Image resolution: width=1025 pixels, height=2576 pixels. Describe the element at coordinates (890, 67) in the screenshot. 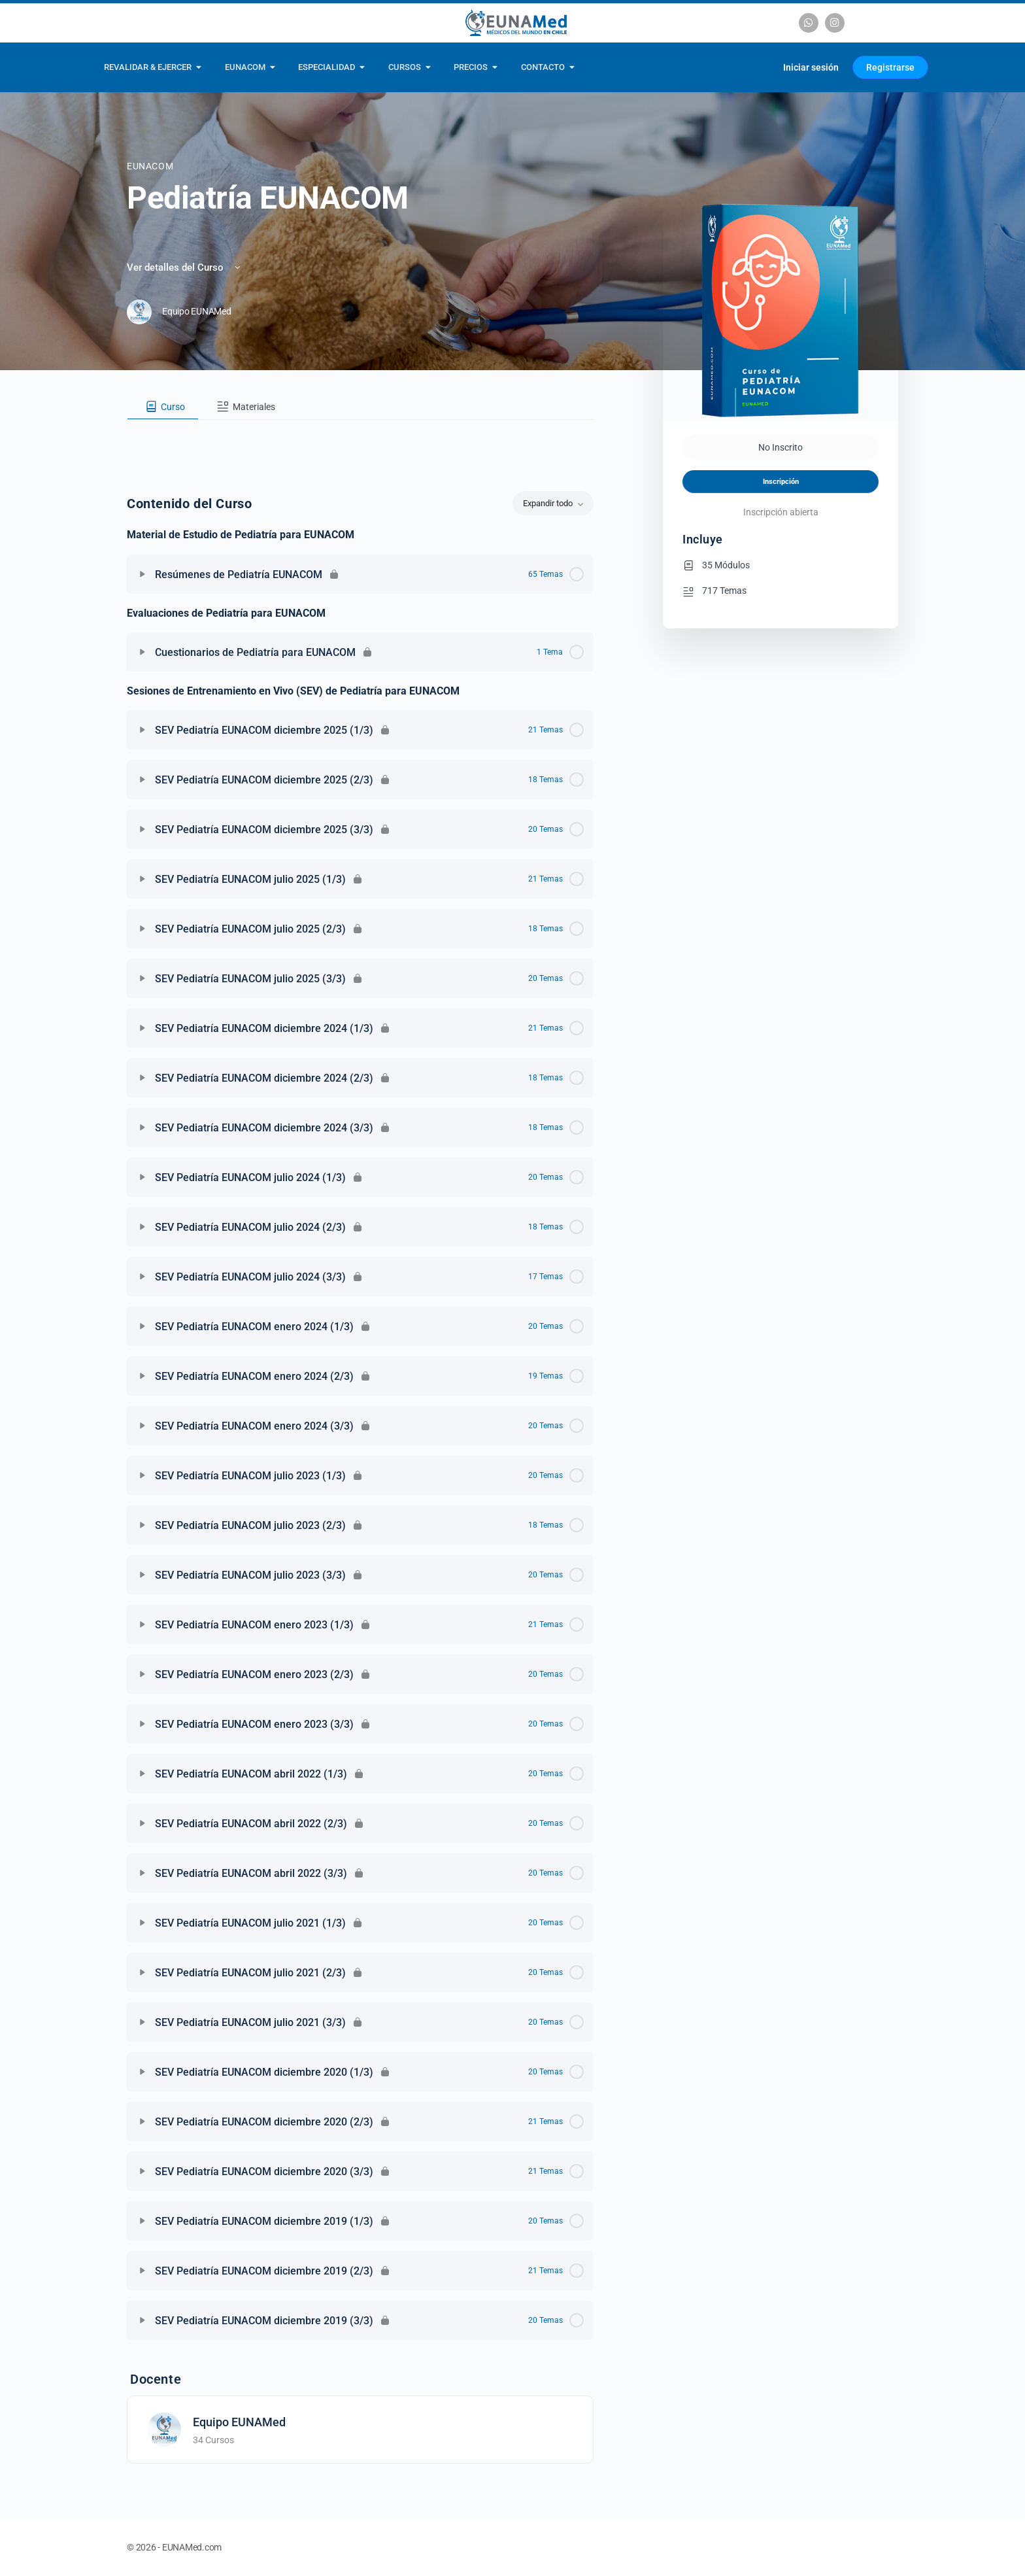

I see `Registrarse` at that location.